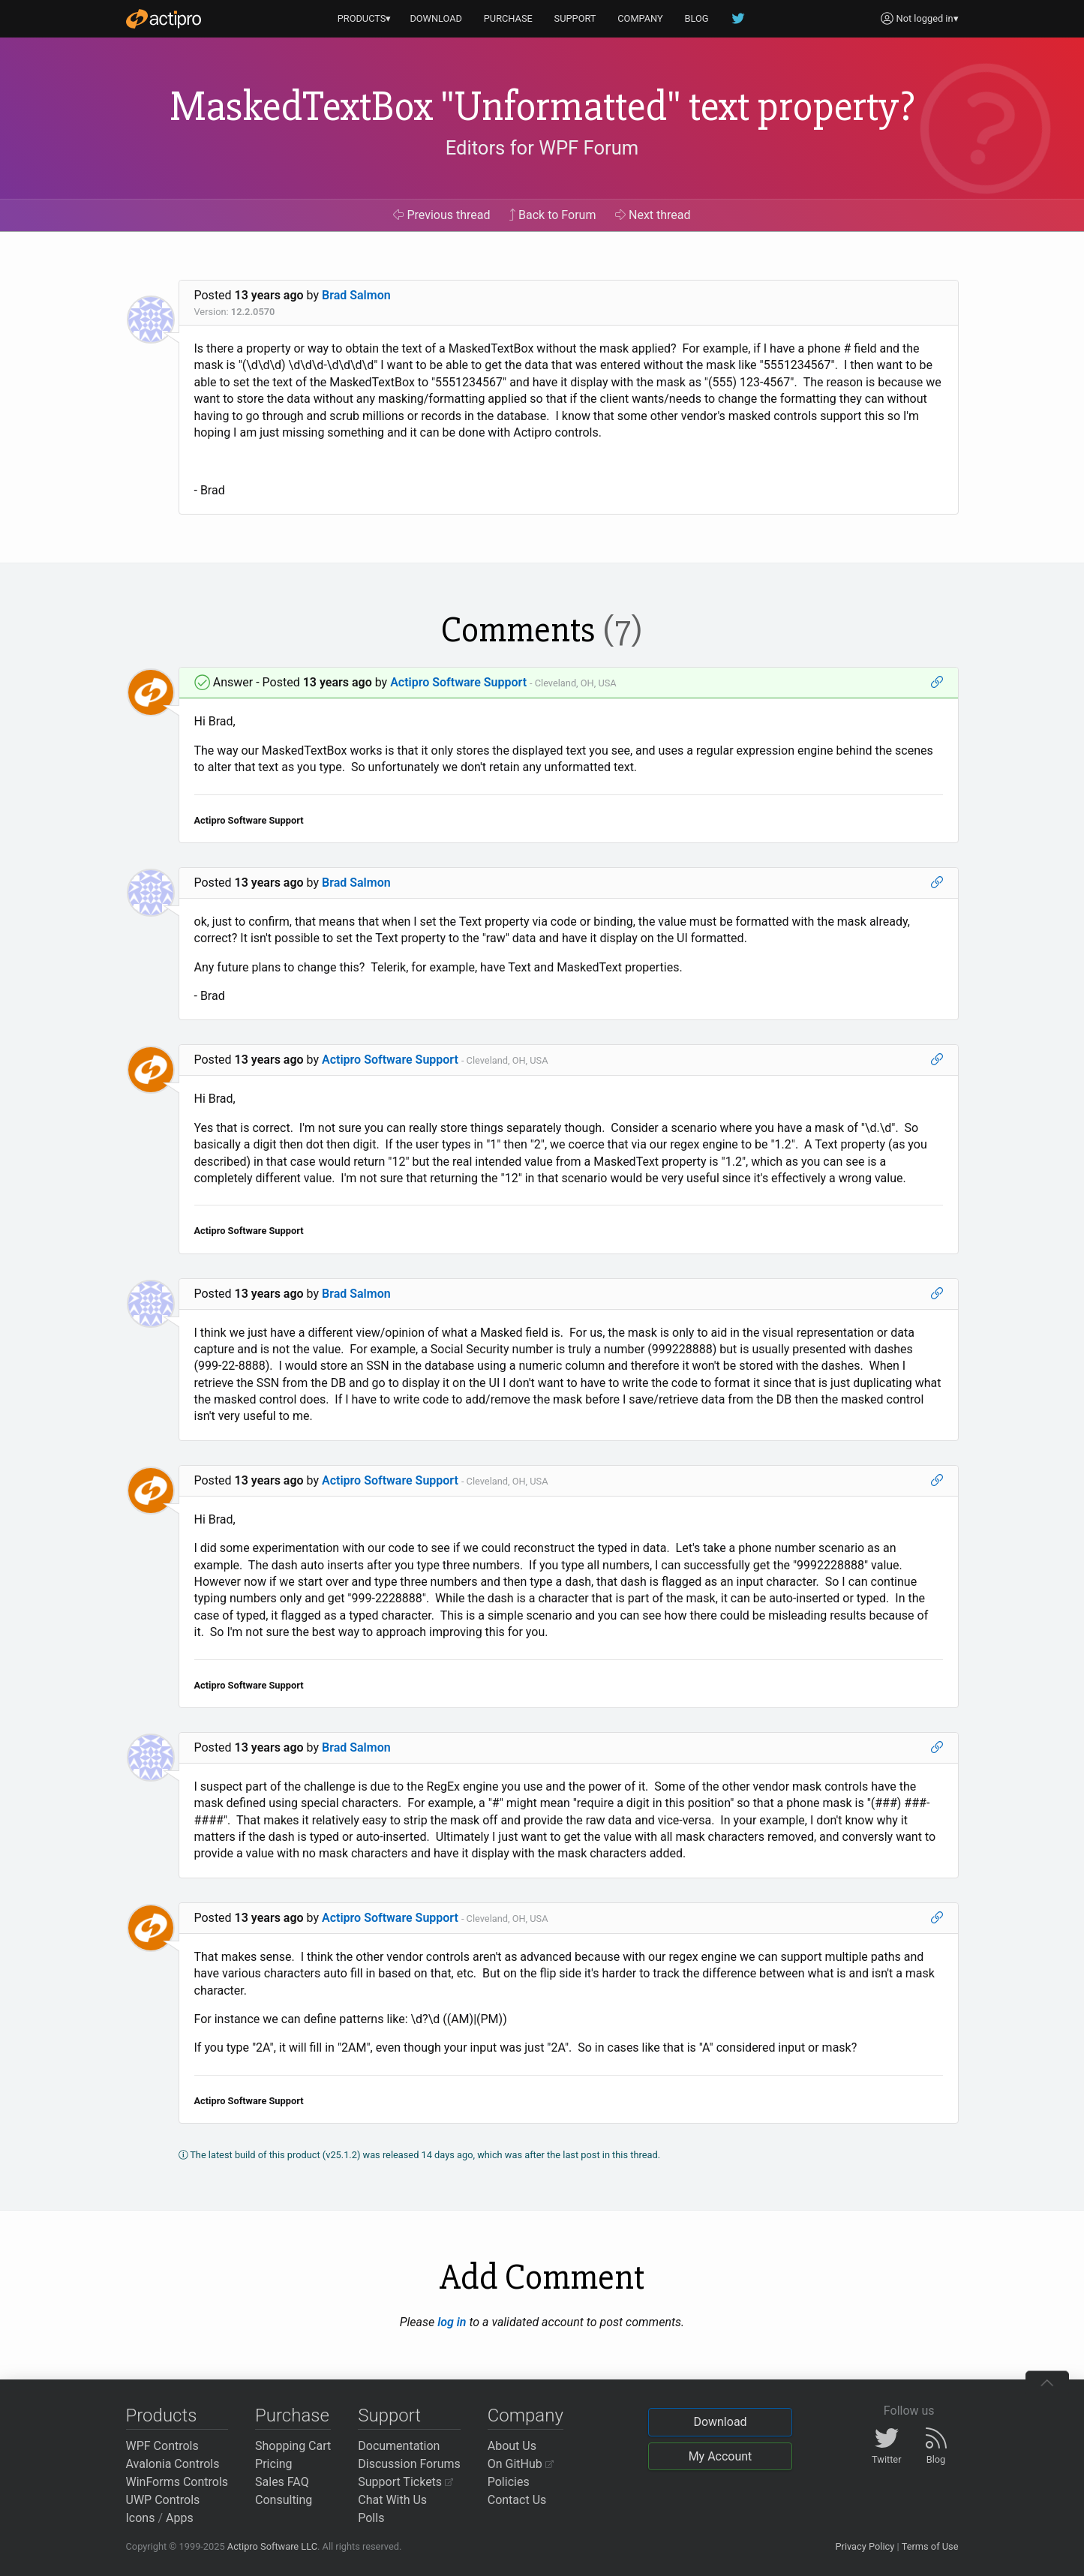 This screenshot has width=1084, height=2576. I want to click on Download, so click(719, 2422).